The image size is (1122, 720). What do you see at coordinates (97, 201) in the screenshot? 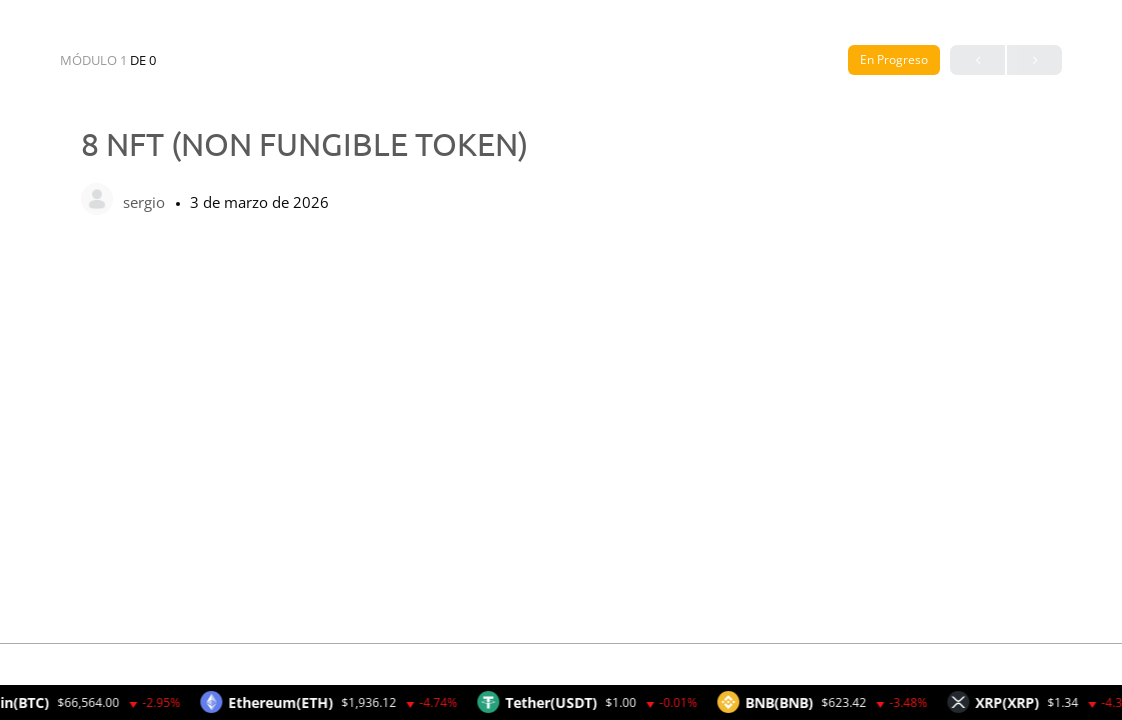
I see `[sergio]` at bounding box center [97, 201].